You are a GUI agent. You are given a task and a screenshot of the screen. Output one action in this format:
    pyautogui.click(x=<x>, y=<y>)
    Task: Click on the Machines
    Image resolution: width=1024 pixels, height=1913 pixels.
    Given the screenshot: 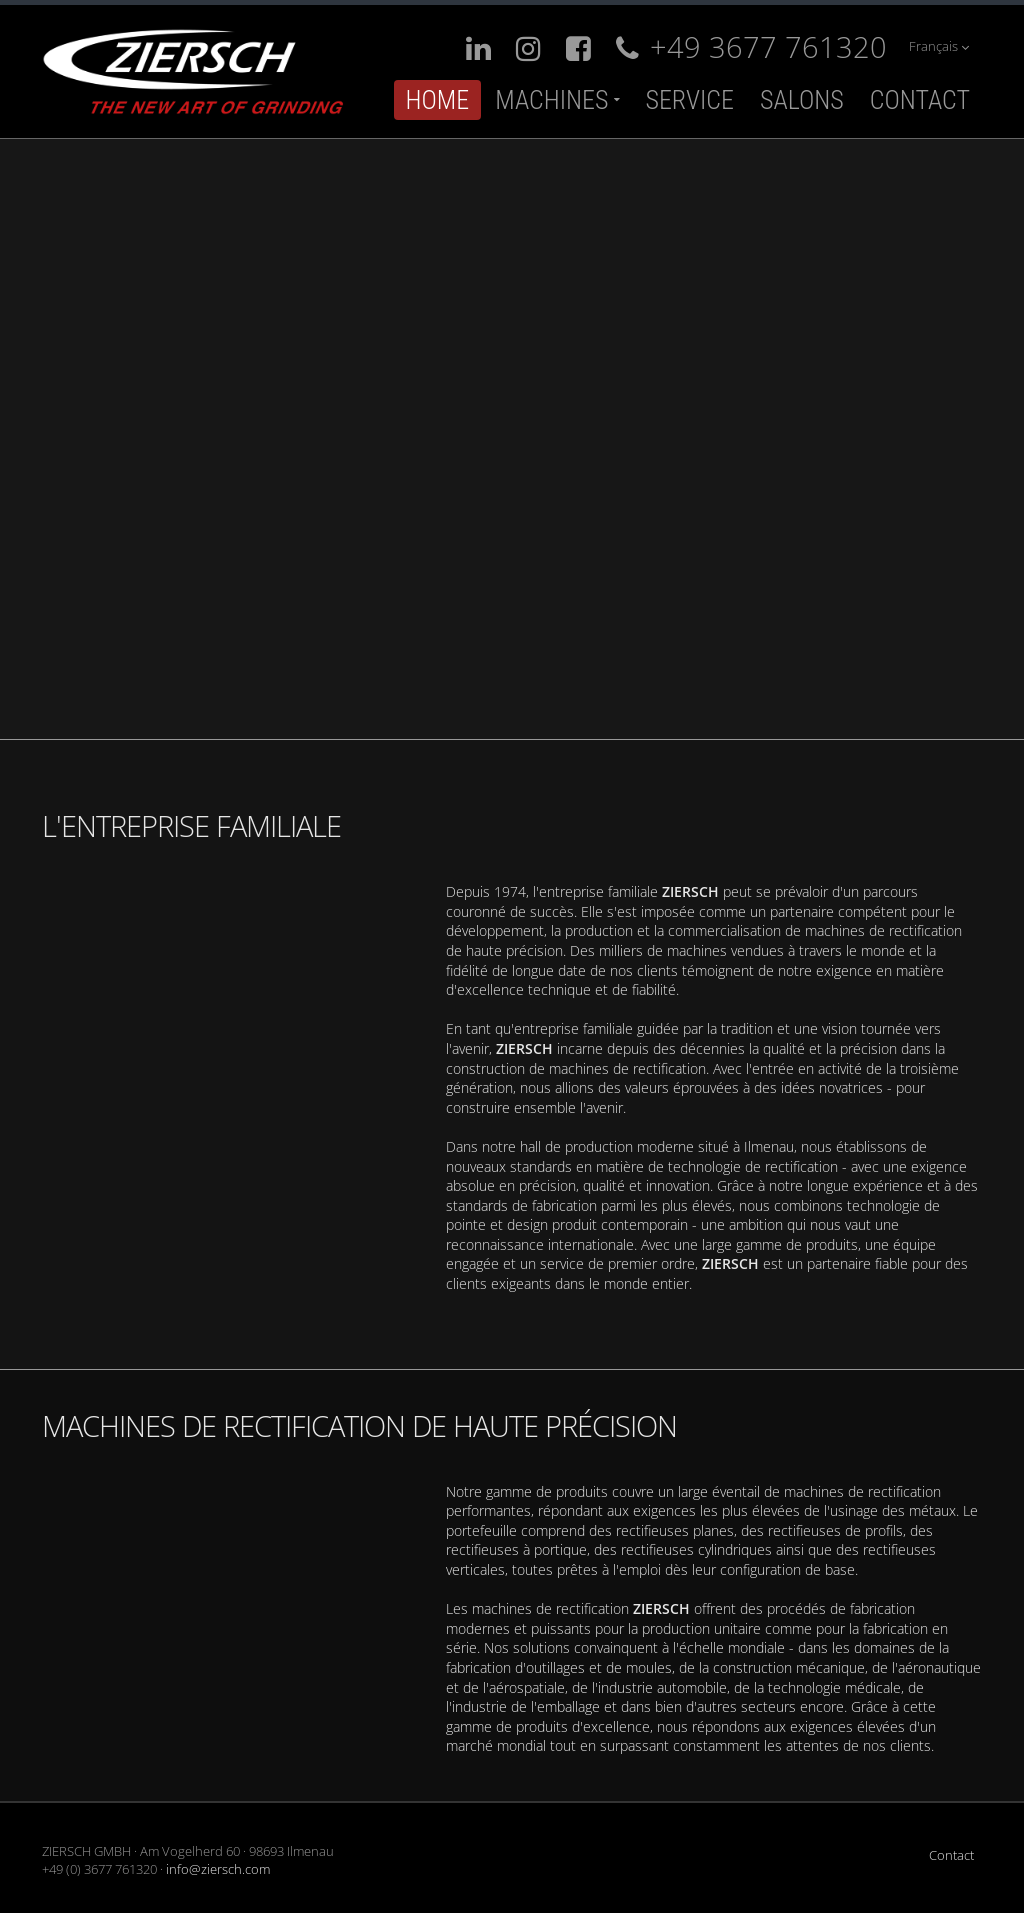 What is the action you would take?
    pyautogui.click(x=551, y=100)
    